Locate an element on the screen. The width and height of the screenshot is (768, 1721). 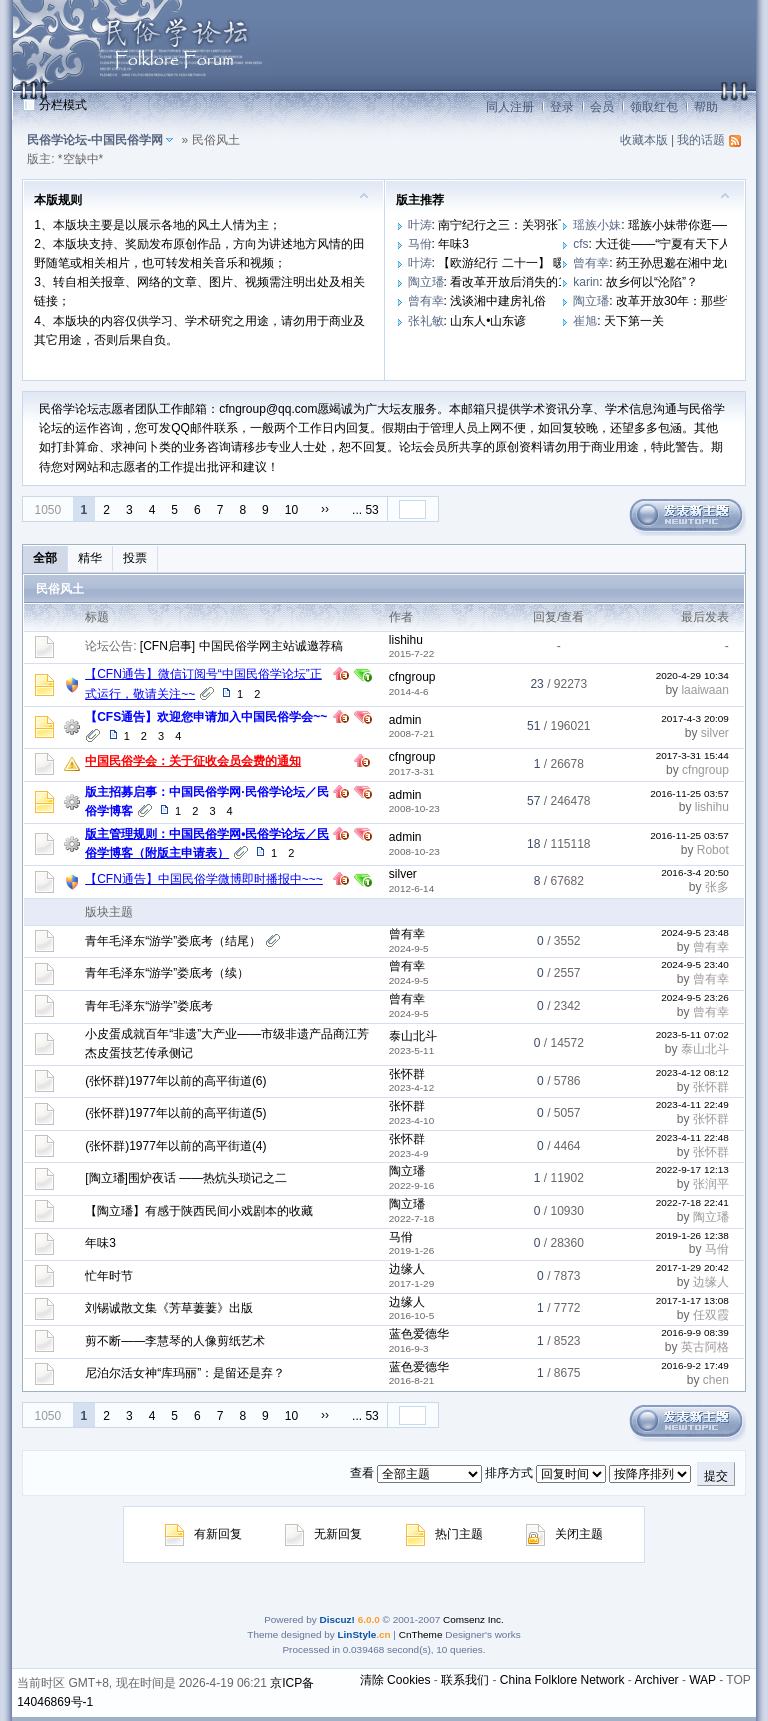
青年毛泽东“游学”娄底考（续） is located at coordinates (167, 973).